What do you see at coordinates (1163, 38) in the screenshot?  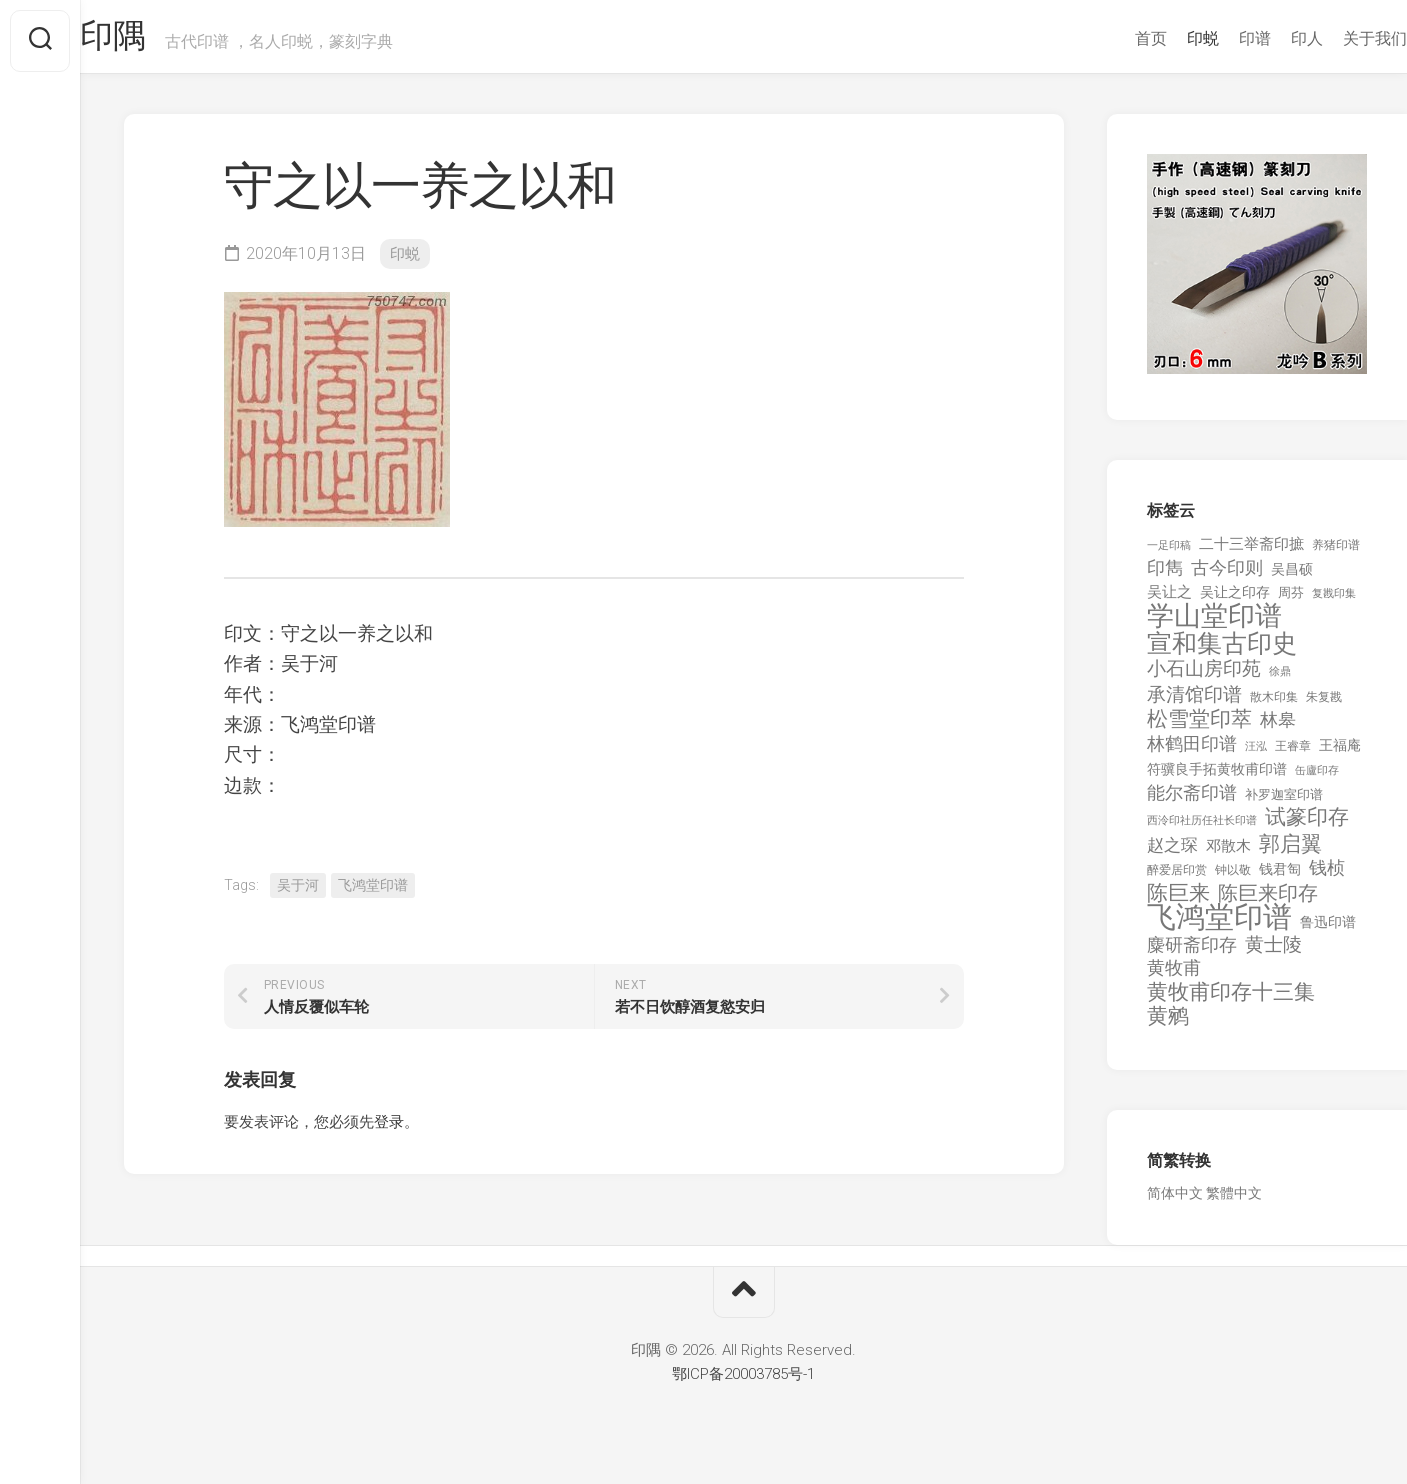 I see `印蜕` at bounding box center [1163, 38].